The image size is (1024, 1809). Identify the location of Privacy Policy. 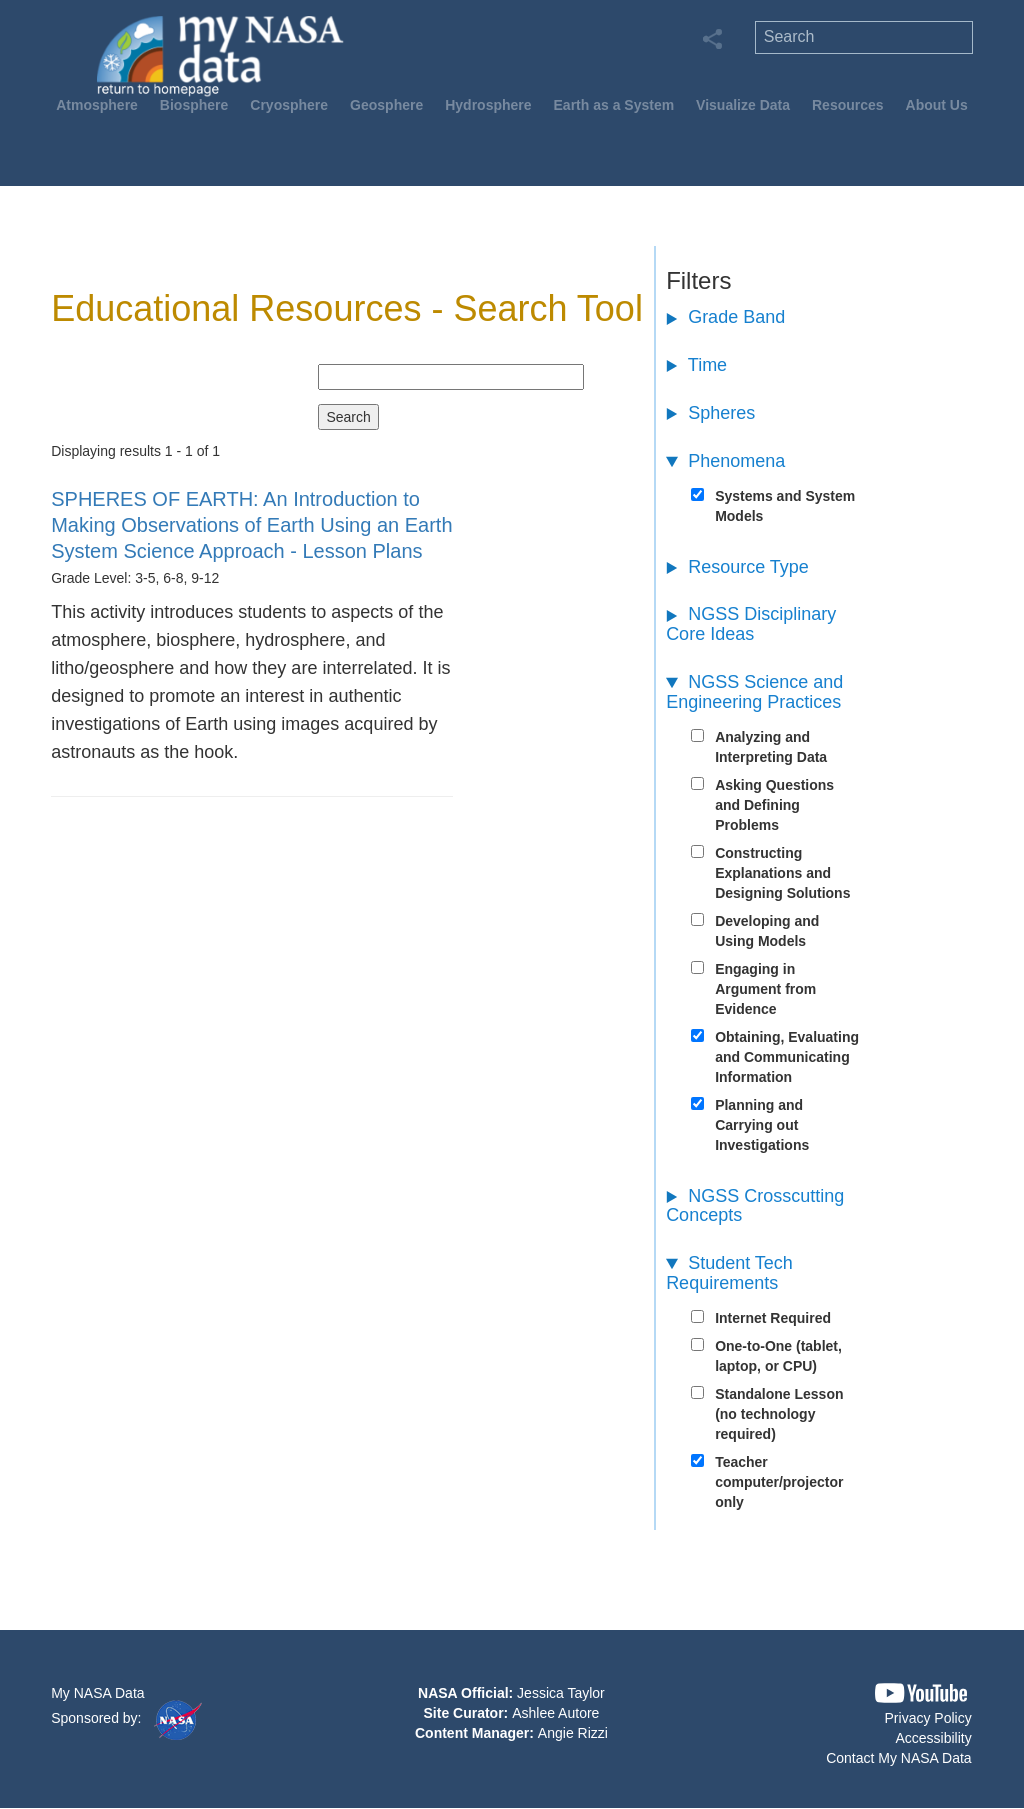
(928, 1718).